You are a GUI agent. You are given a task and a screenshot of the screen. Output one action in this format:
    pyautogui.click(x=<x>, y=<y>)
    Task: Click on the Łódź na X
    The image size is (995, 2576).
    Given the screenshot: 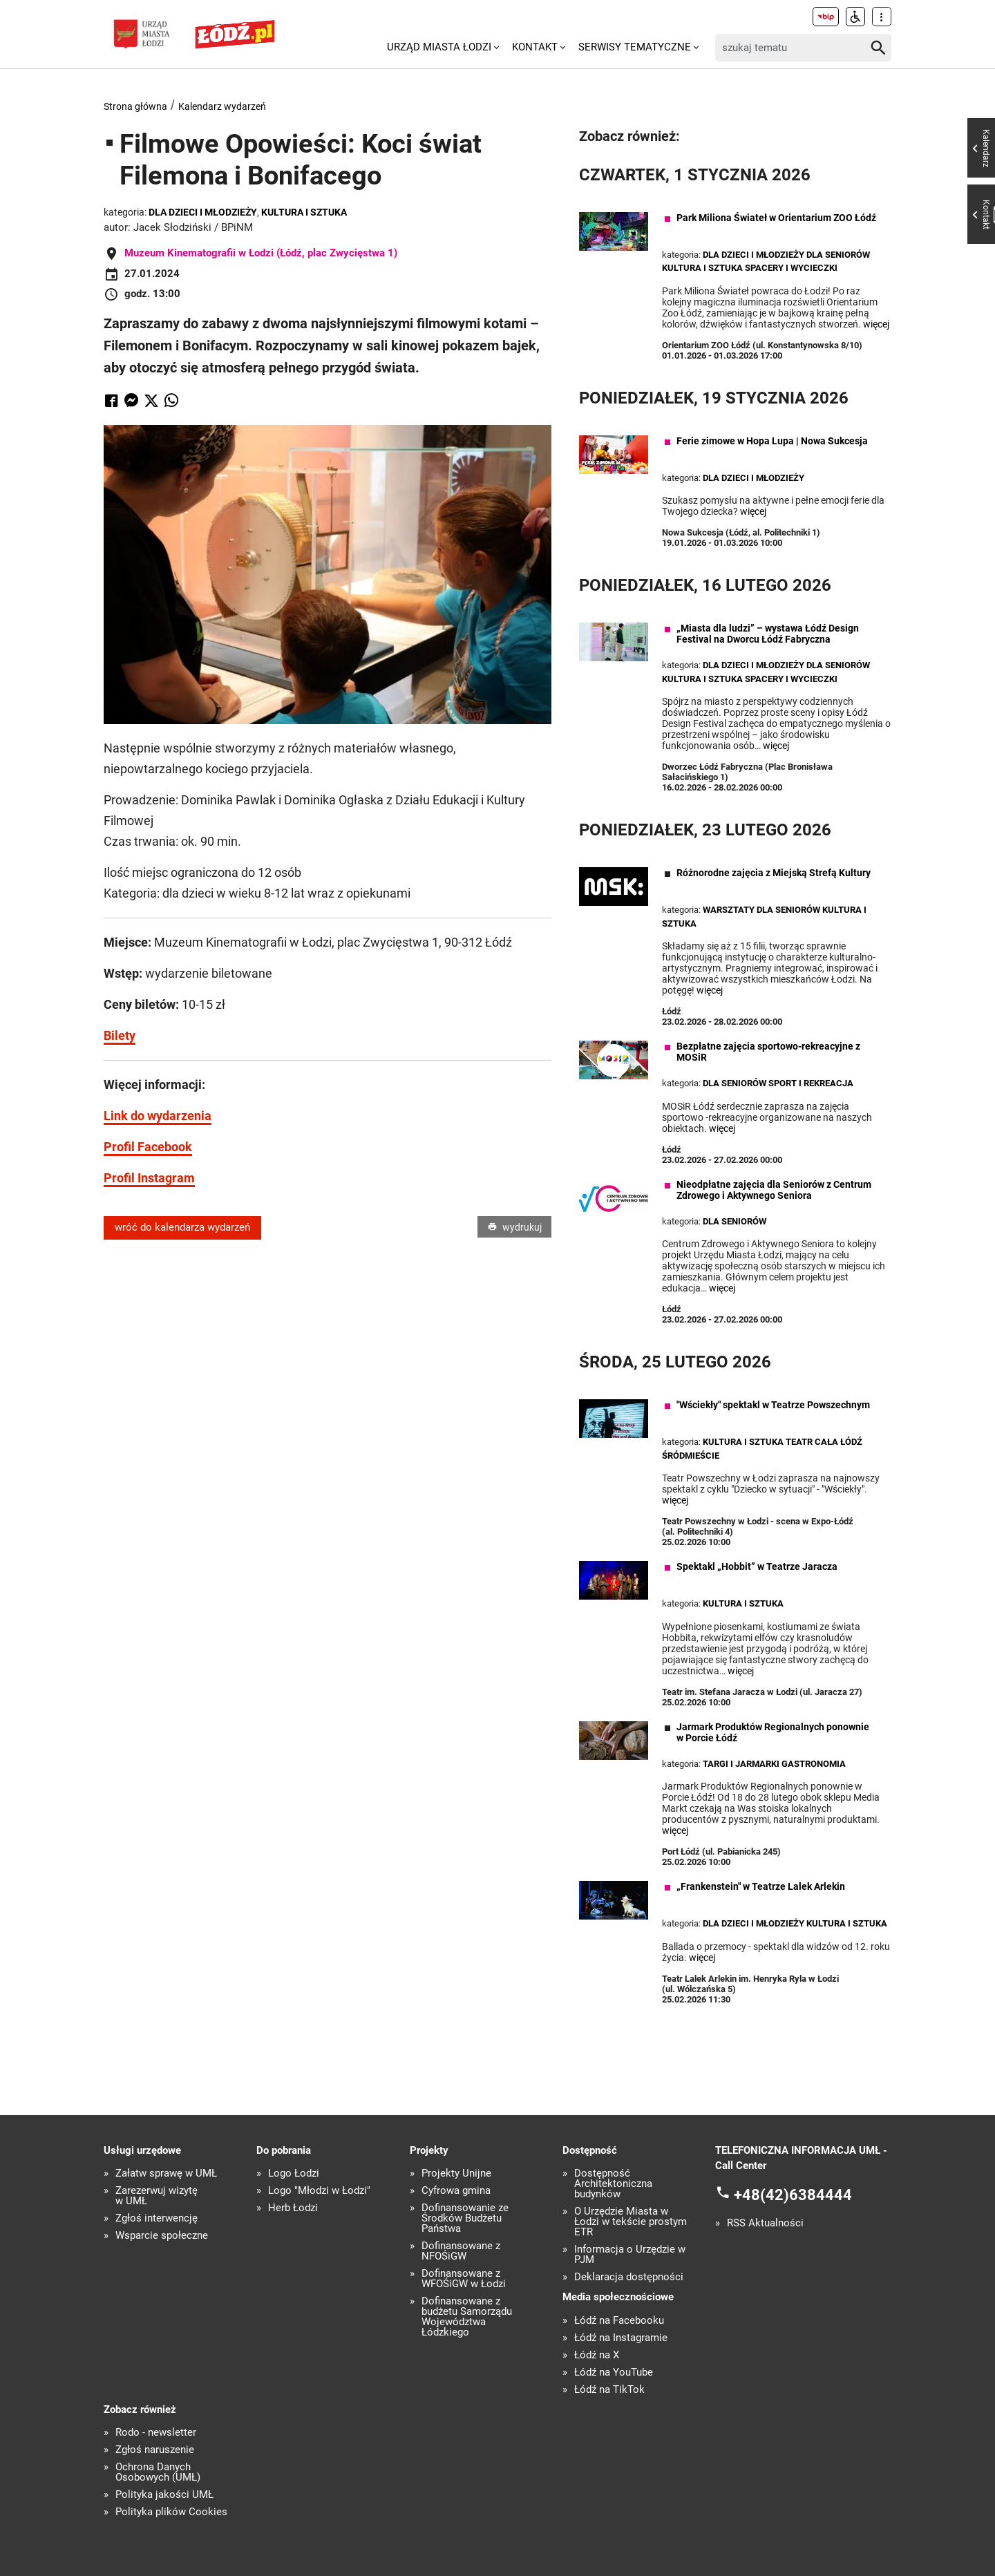 What is the action you would take?
    pyautogui.click(x=596, y=2355)
    